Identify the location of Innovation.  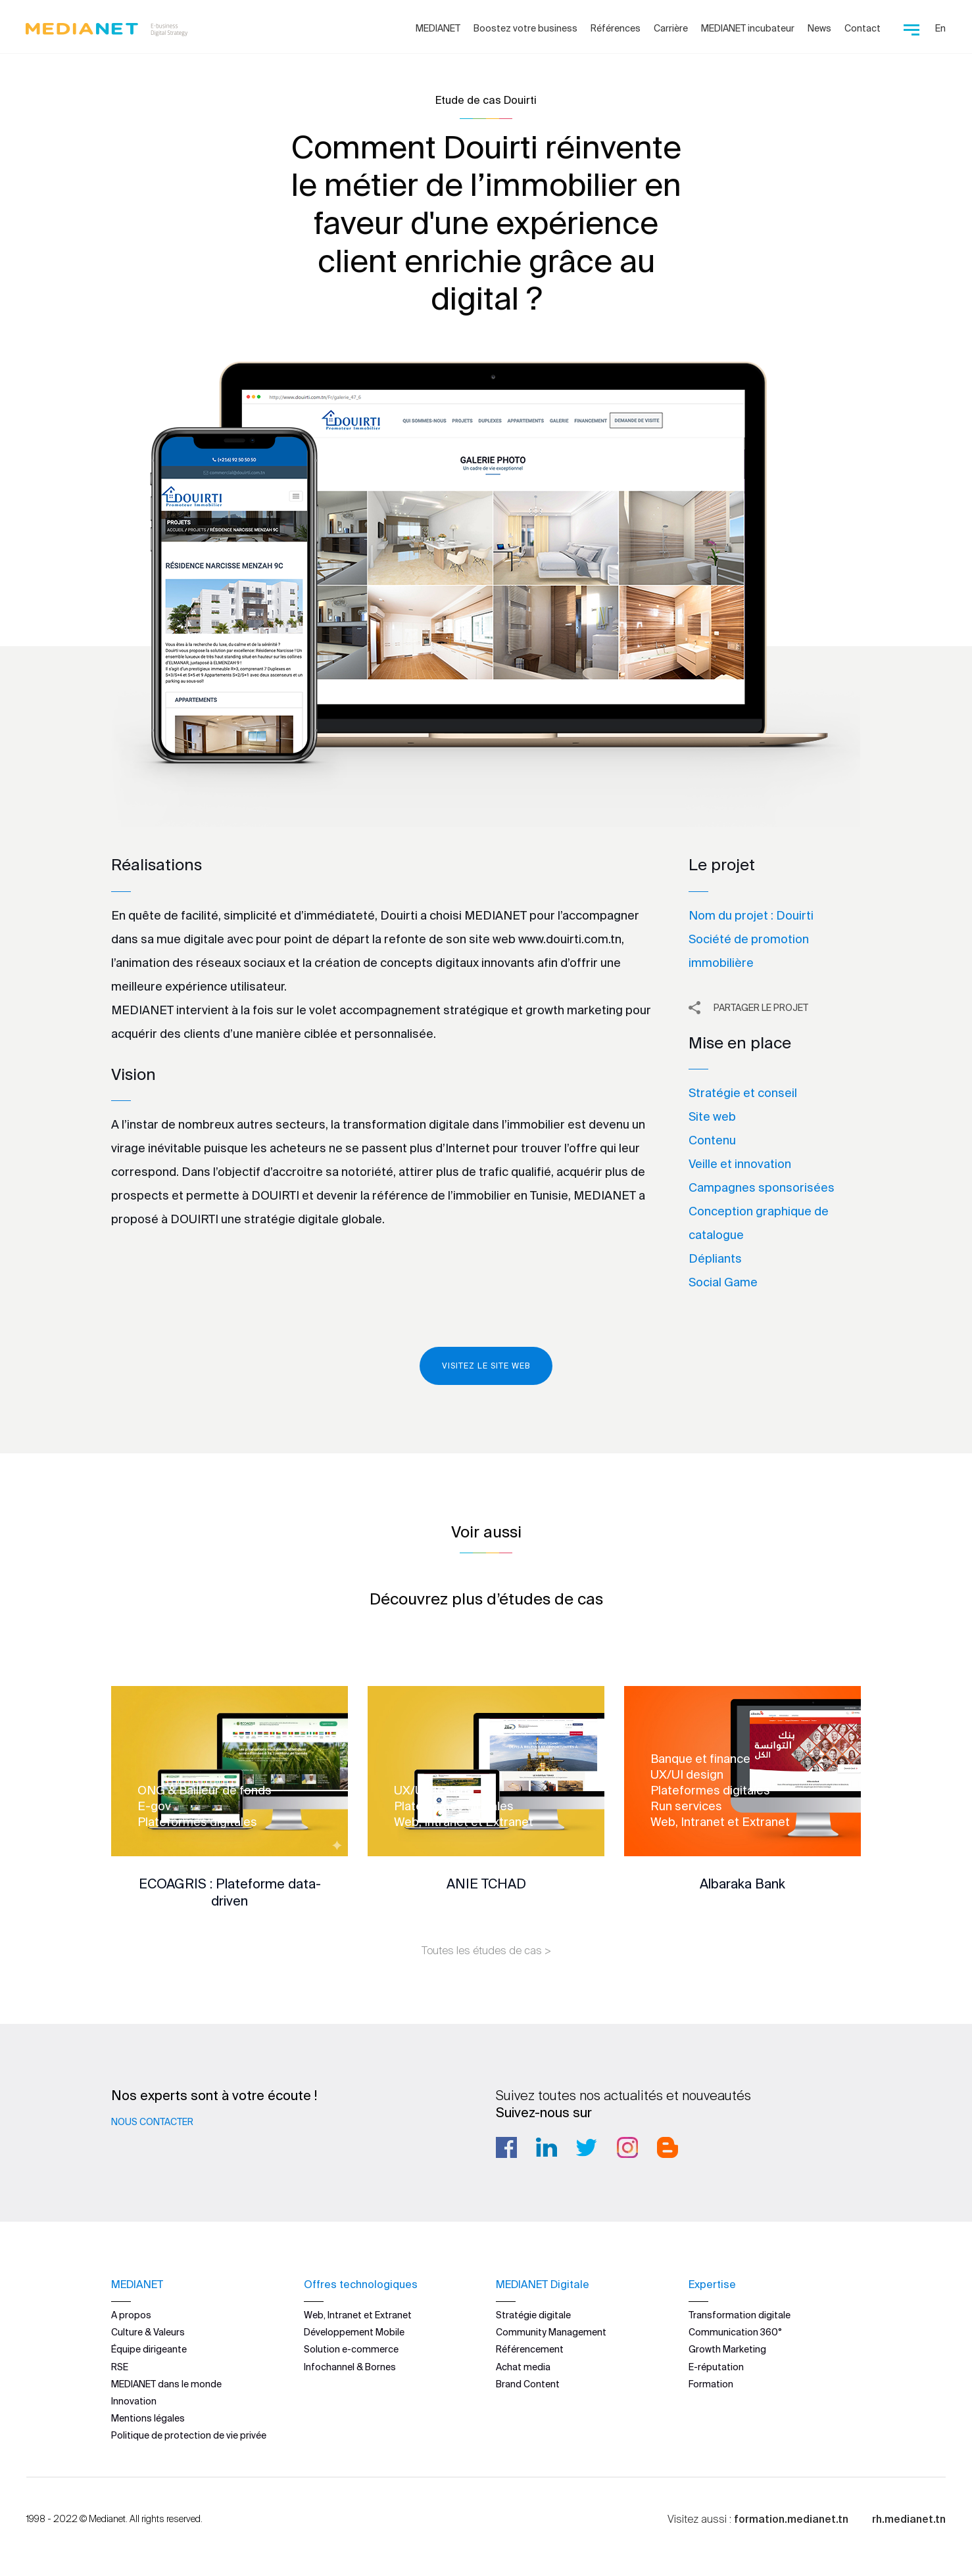
(134, 2400).